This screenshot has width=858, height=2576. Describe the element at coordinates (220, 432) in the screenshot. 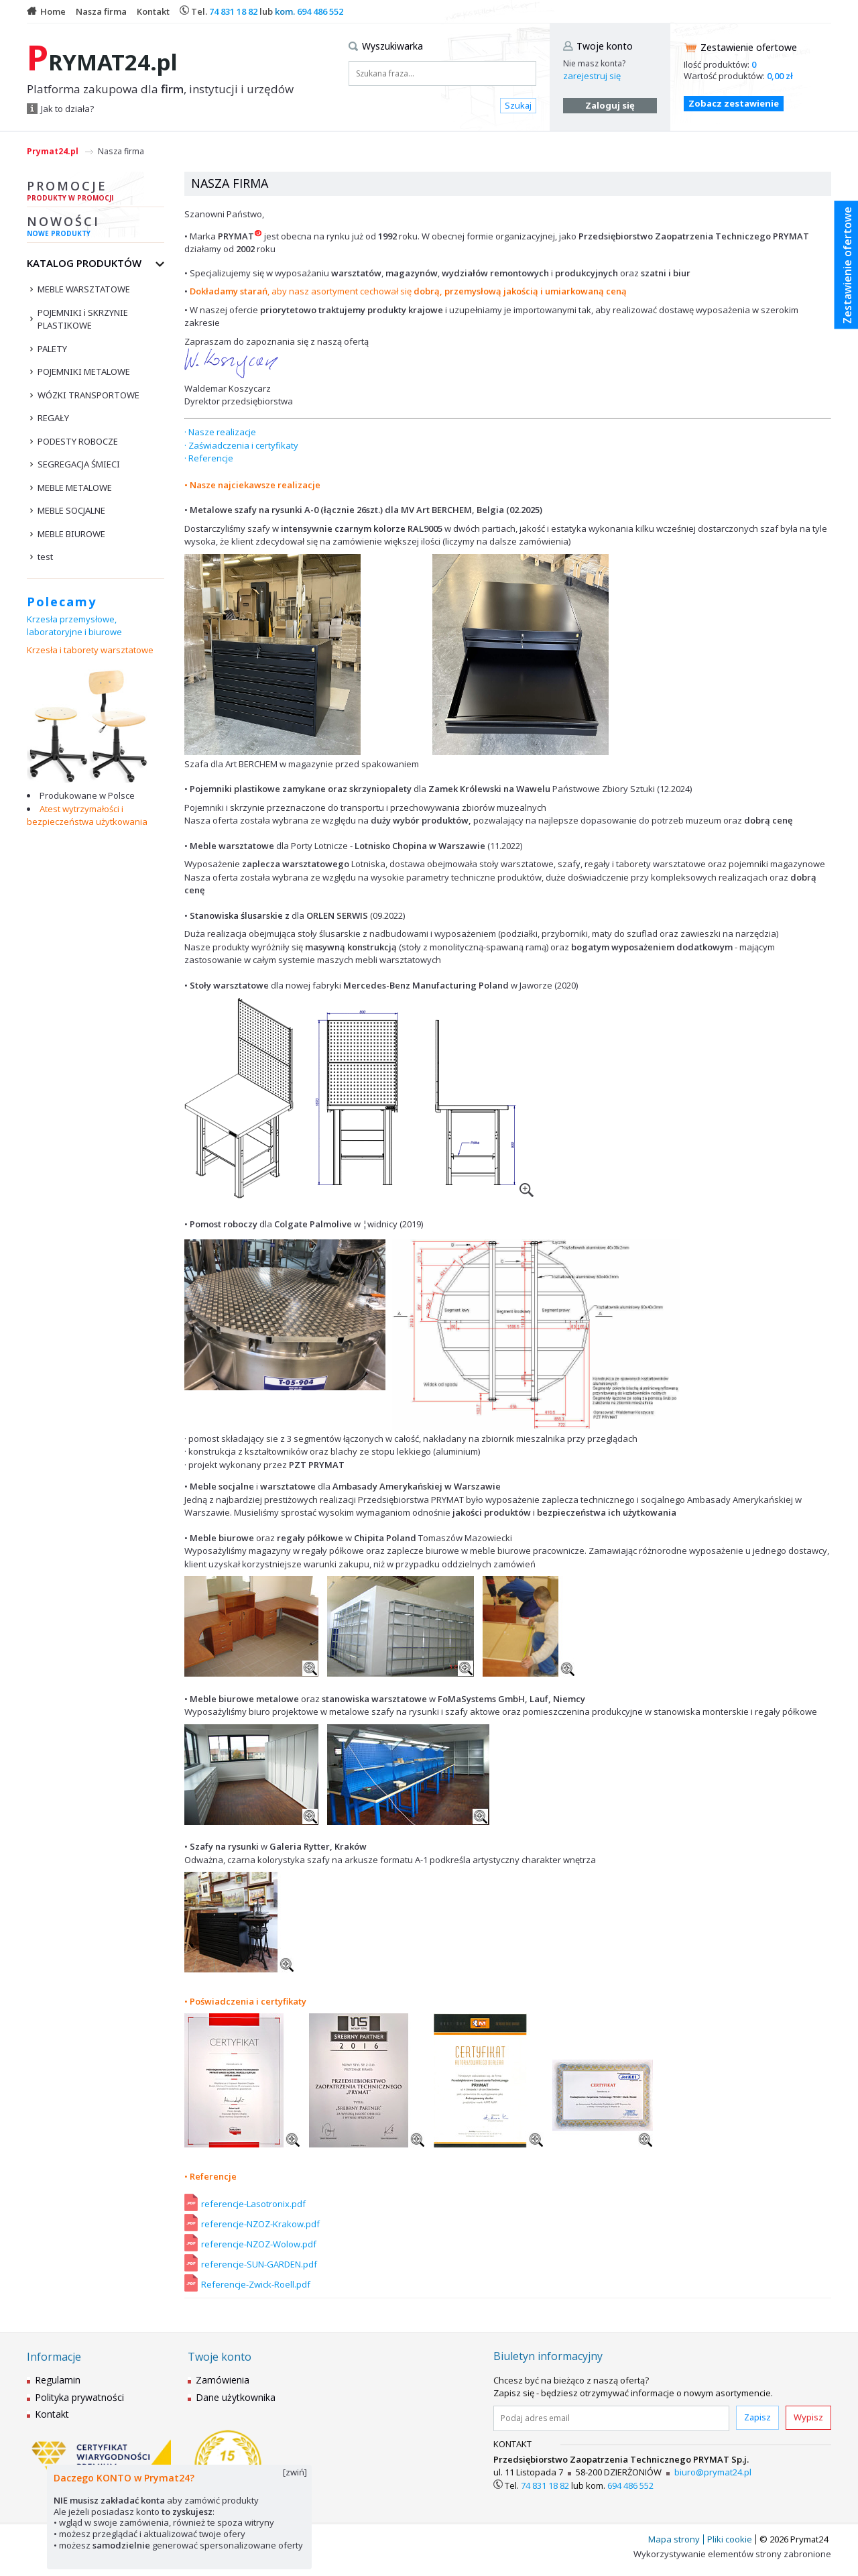

I see `· Nasze realizacje` at that location.